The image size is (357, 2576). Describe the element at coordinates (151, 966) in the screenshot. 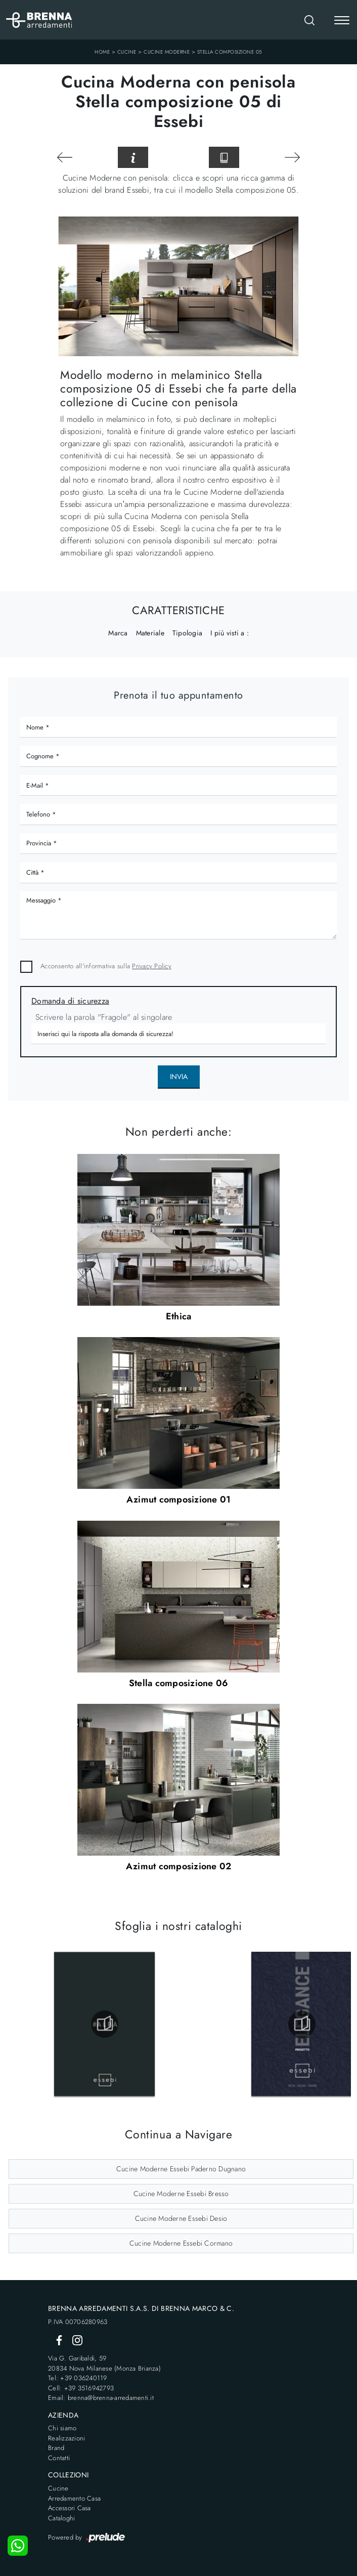

I see `Privacy Policy` at that location.